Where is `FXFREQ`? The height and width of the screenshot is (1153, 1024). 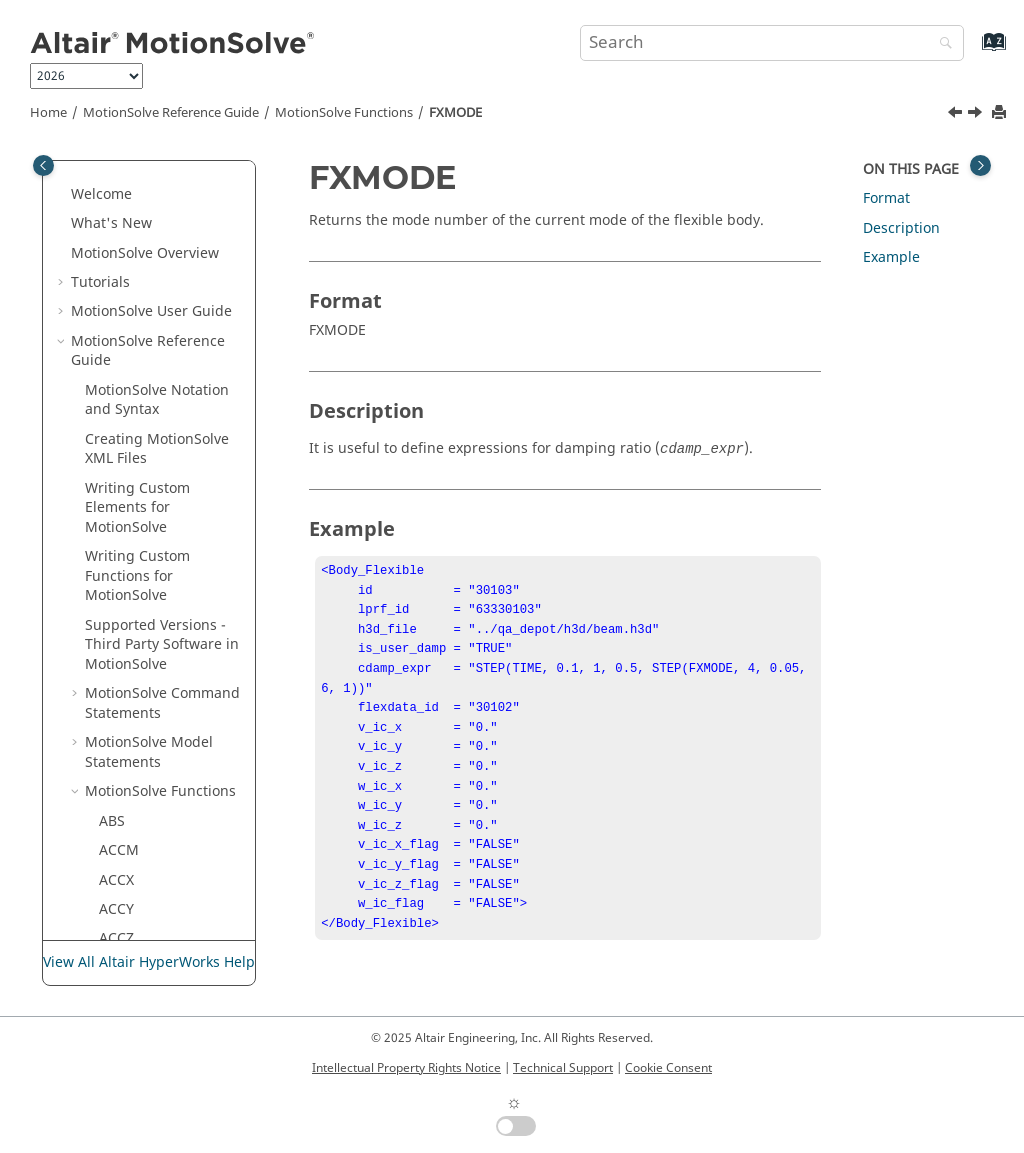
FXFREQ is located at coordinates (124, 386).